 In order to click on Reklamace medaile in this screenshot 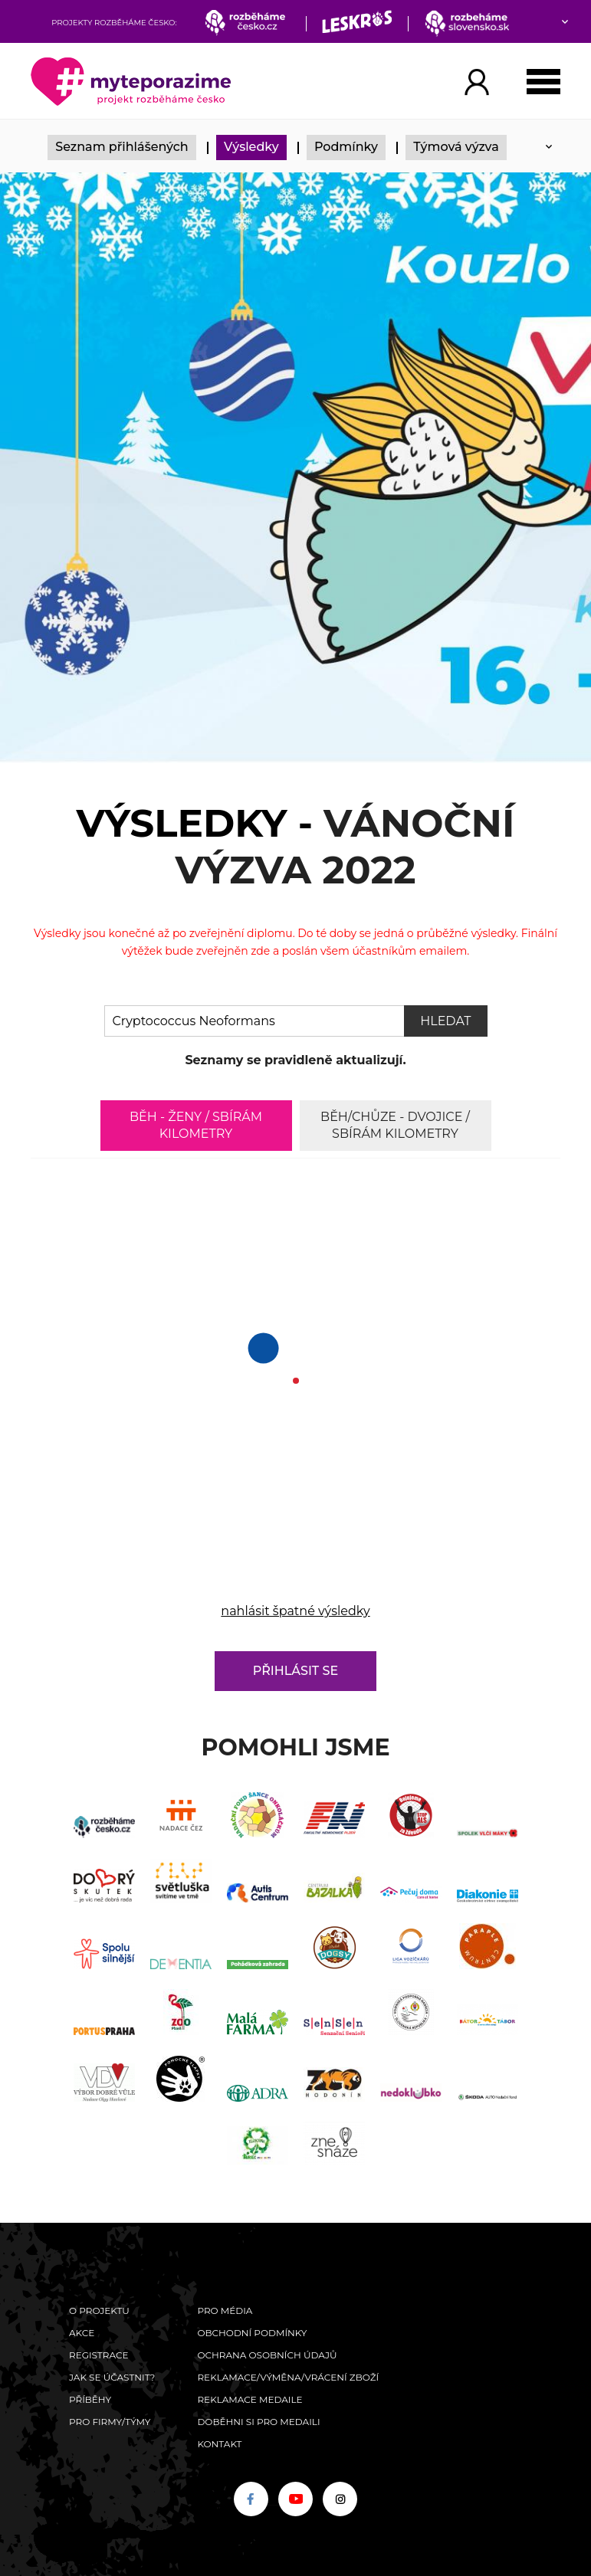, I will do `click(249, 2399)`.